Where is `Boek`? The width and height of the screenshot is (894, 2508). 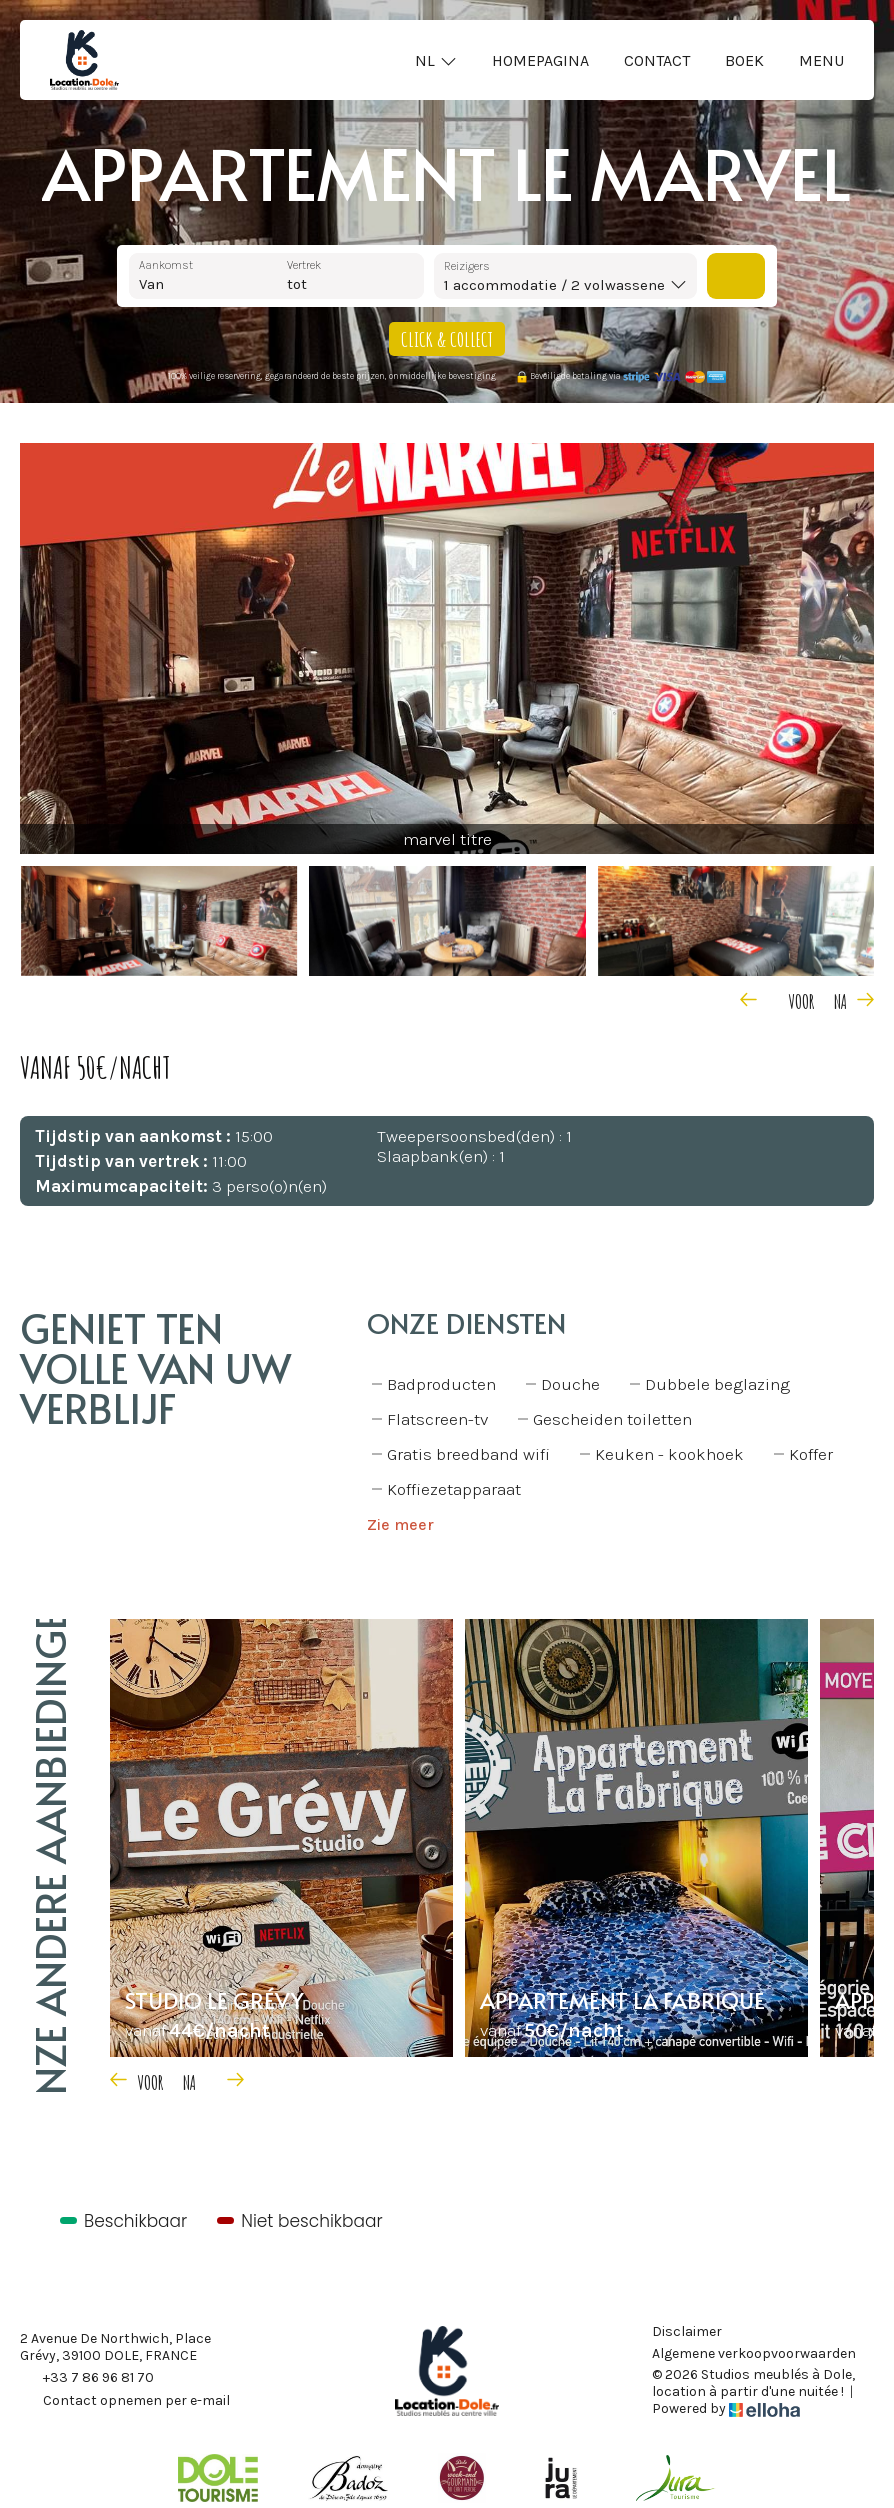
Boek is located at coordinates (744, 60).